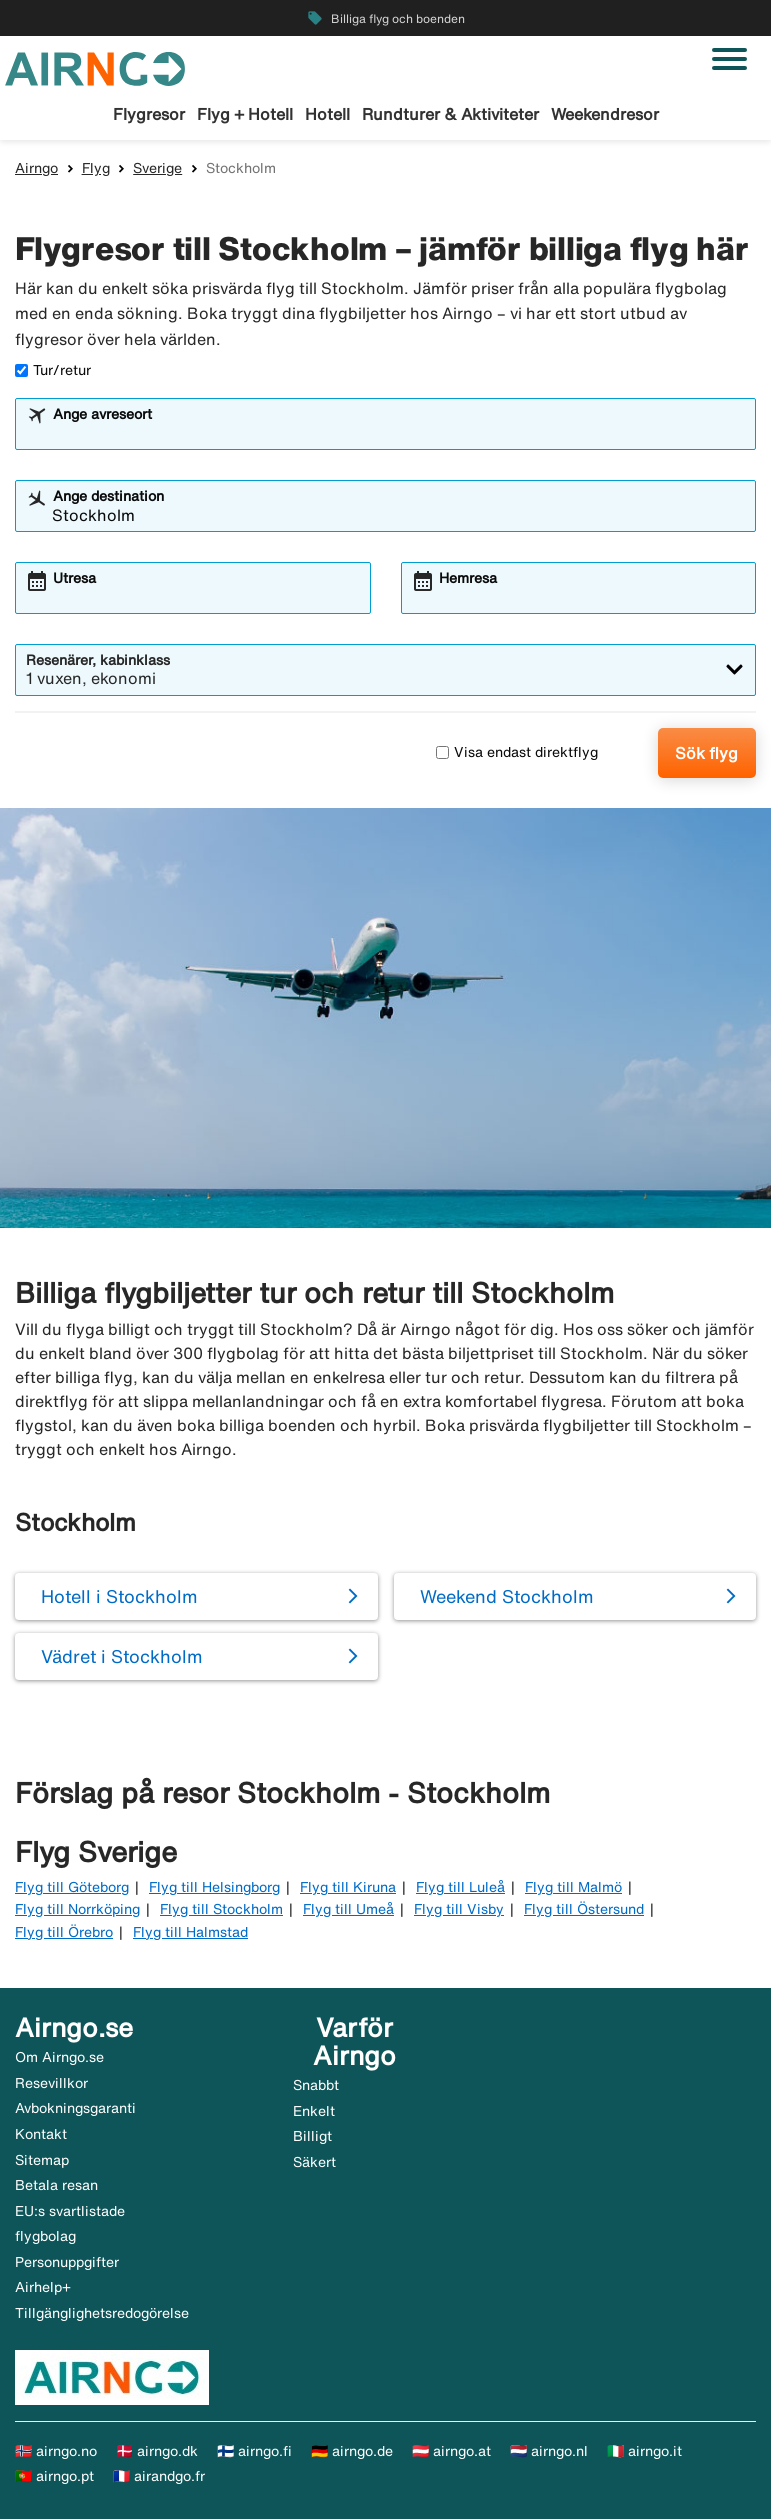 This screenshot has height=2520, width=771. What do you see at coordinates (56, 2186) in the screenshot?
I see `Betala resan` at bounding box center [56, 2186].